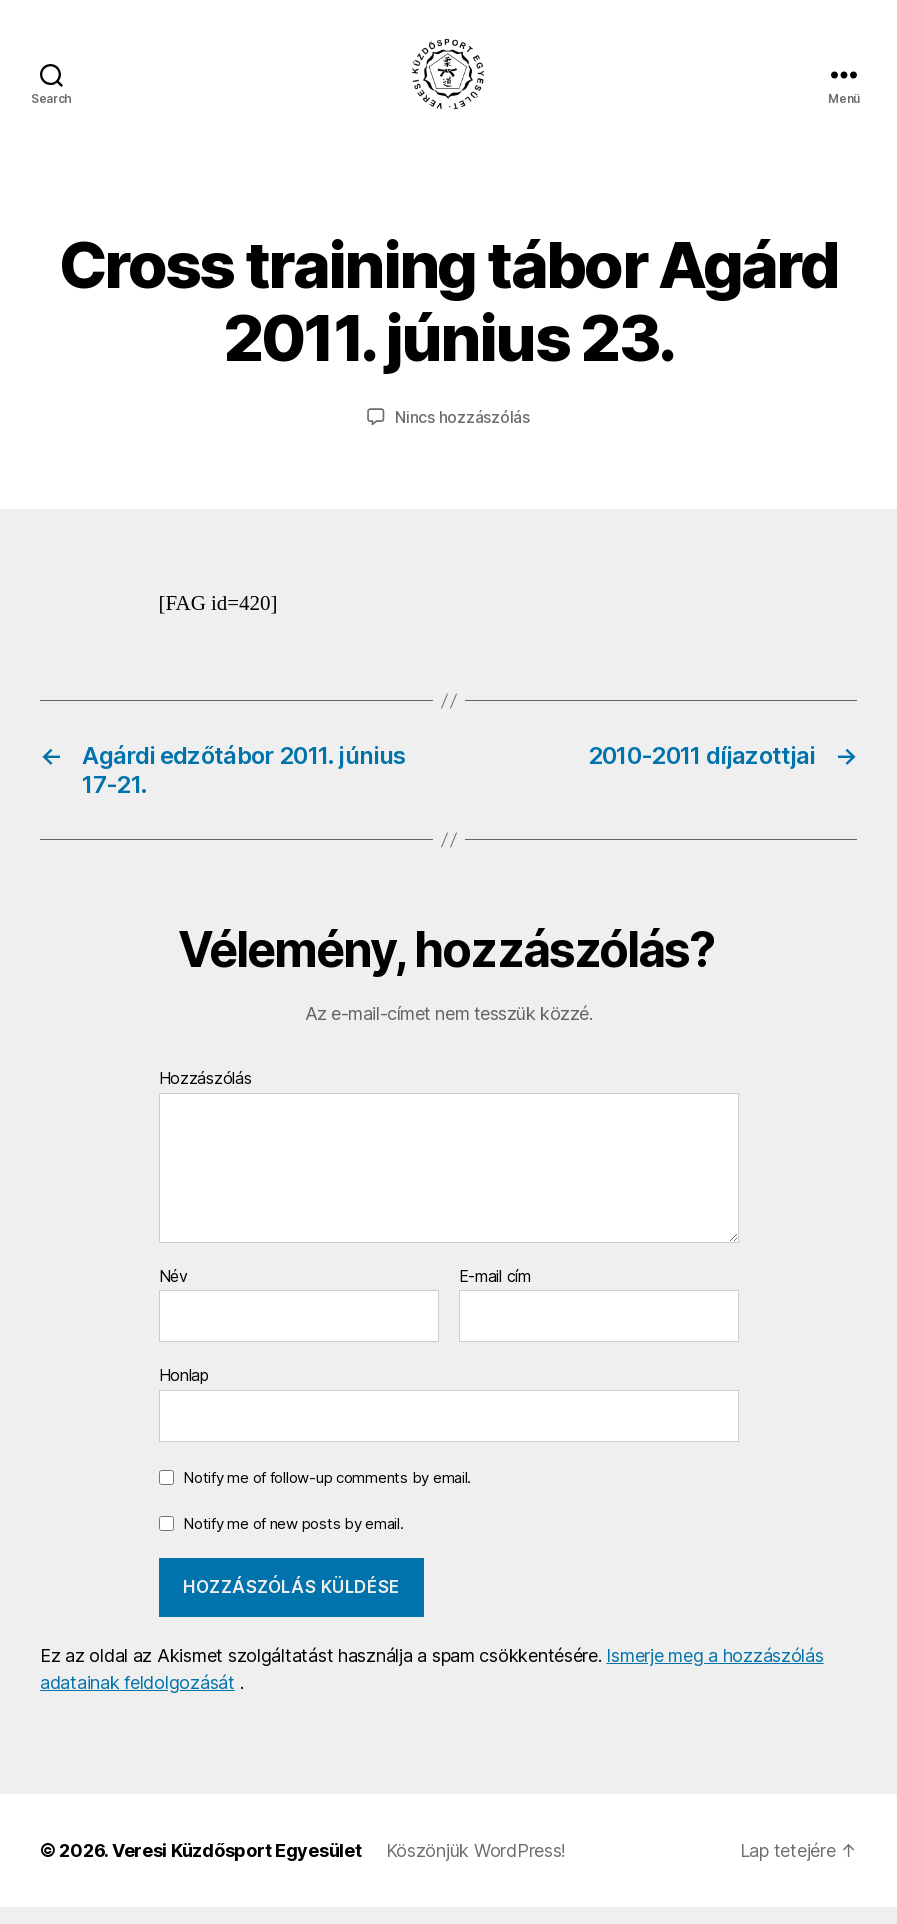 The height and width of the screenshot is (1924, 897). Describe the element at coordinates (327, 1494) in the screenshot. I see `Notify me of follow-up comments by email.` at that location.